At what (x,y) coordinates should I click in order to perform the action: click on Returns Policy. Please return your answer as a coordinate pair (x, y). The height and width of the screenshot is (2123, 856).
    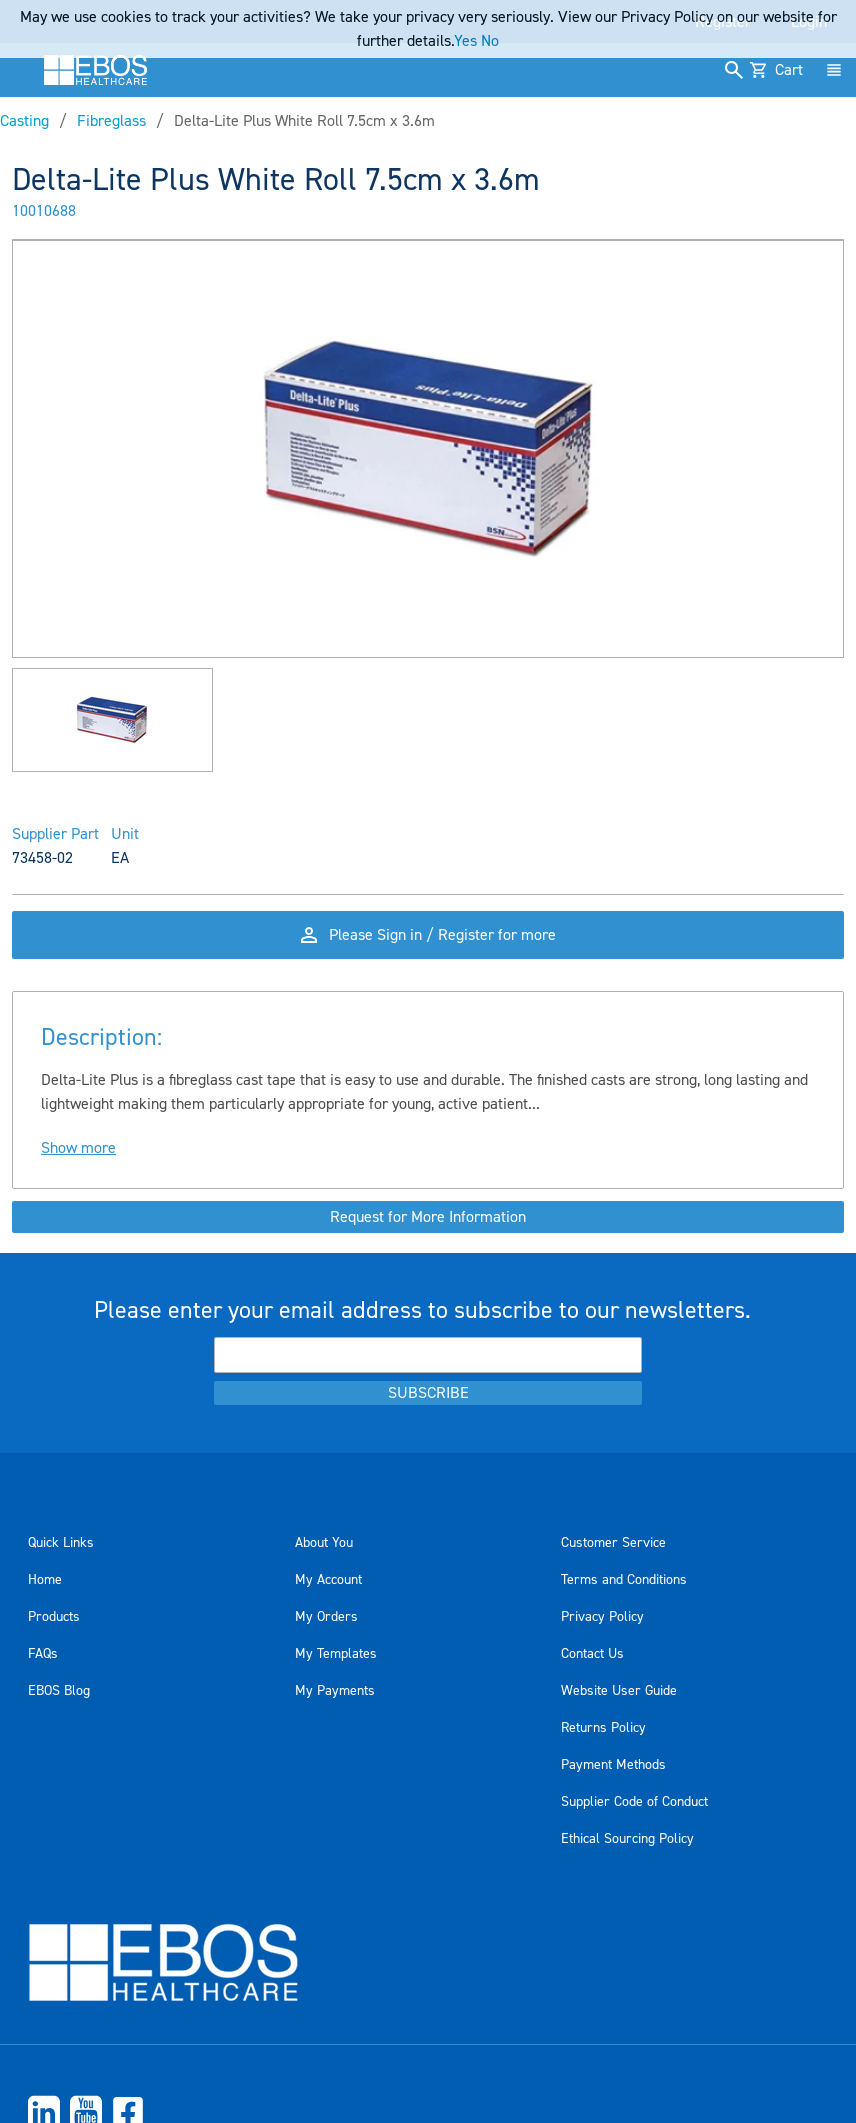
    Looking at the image, I should click on (603, 1728).